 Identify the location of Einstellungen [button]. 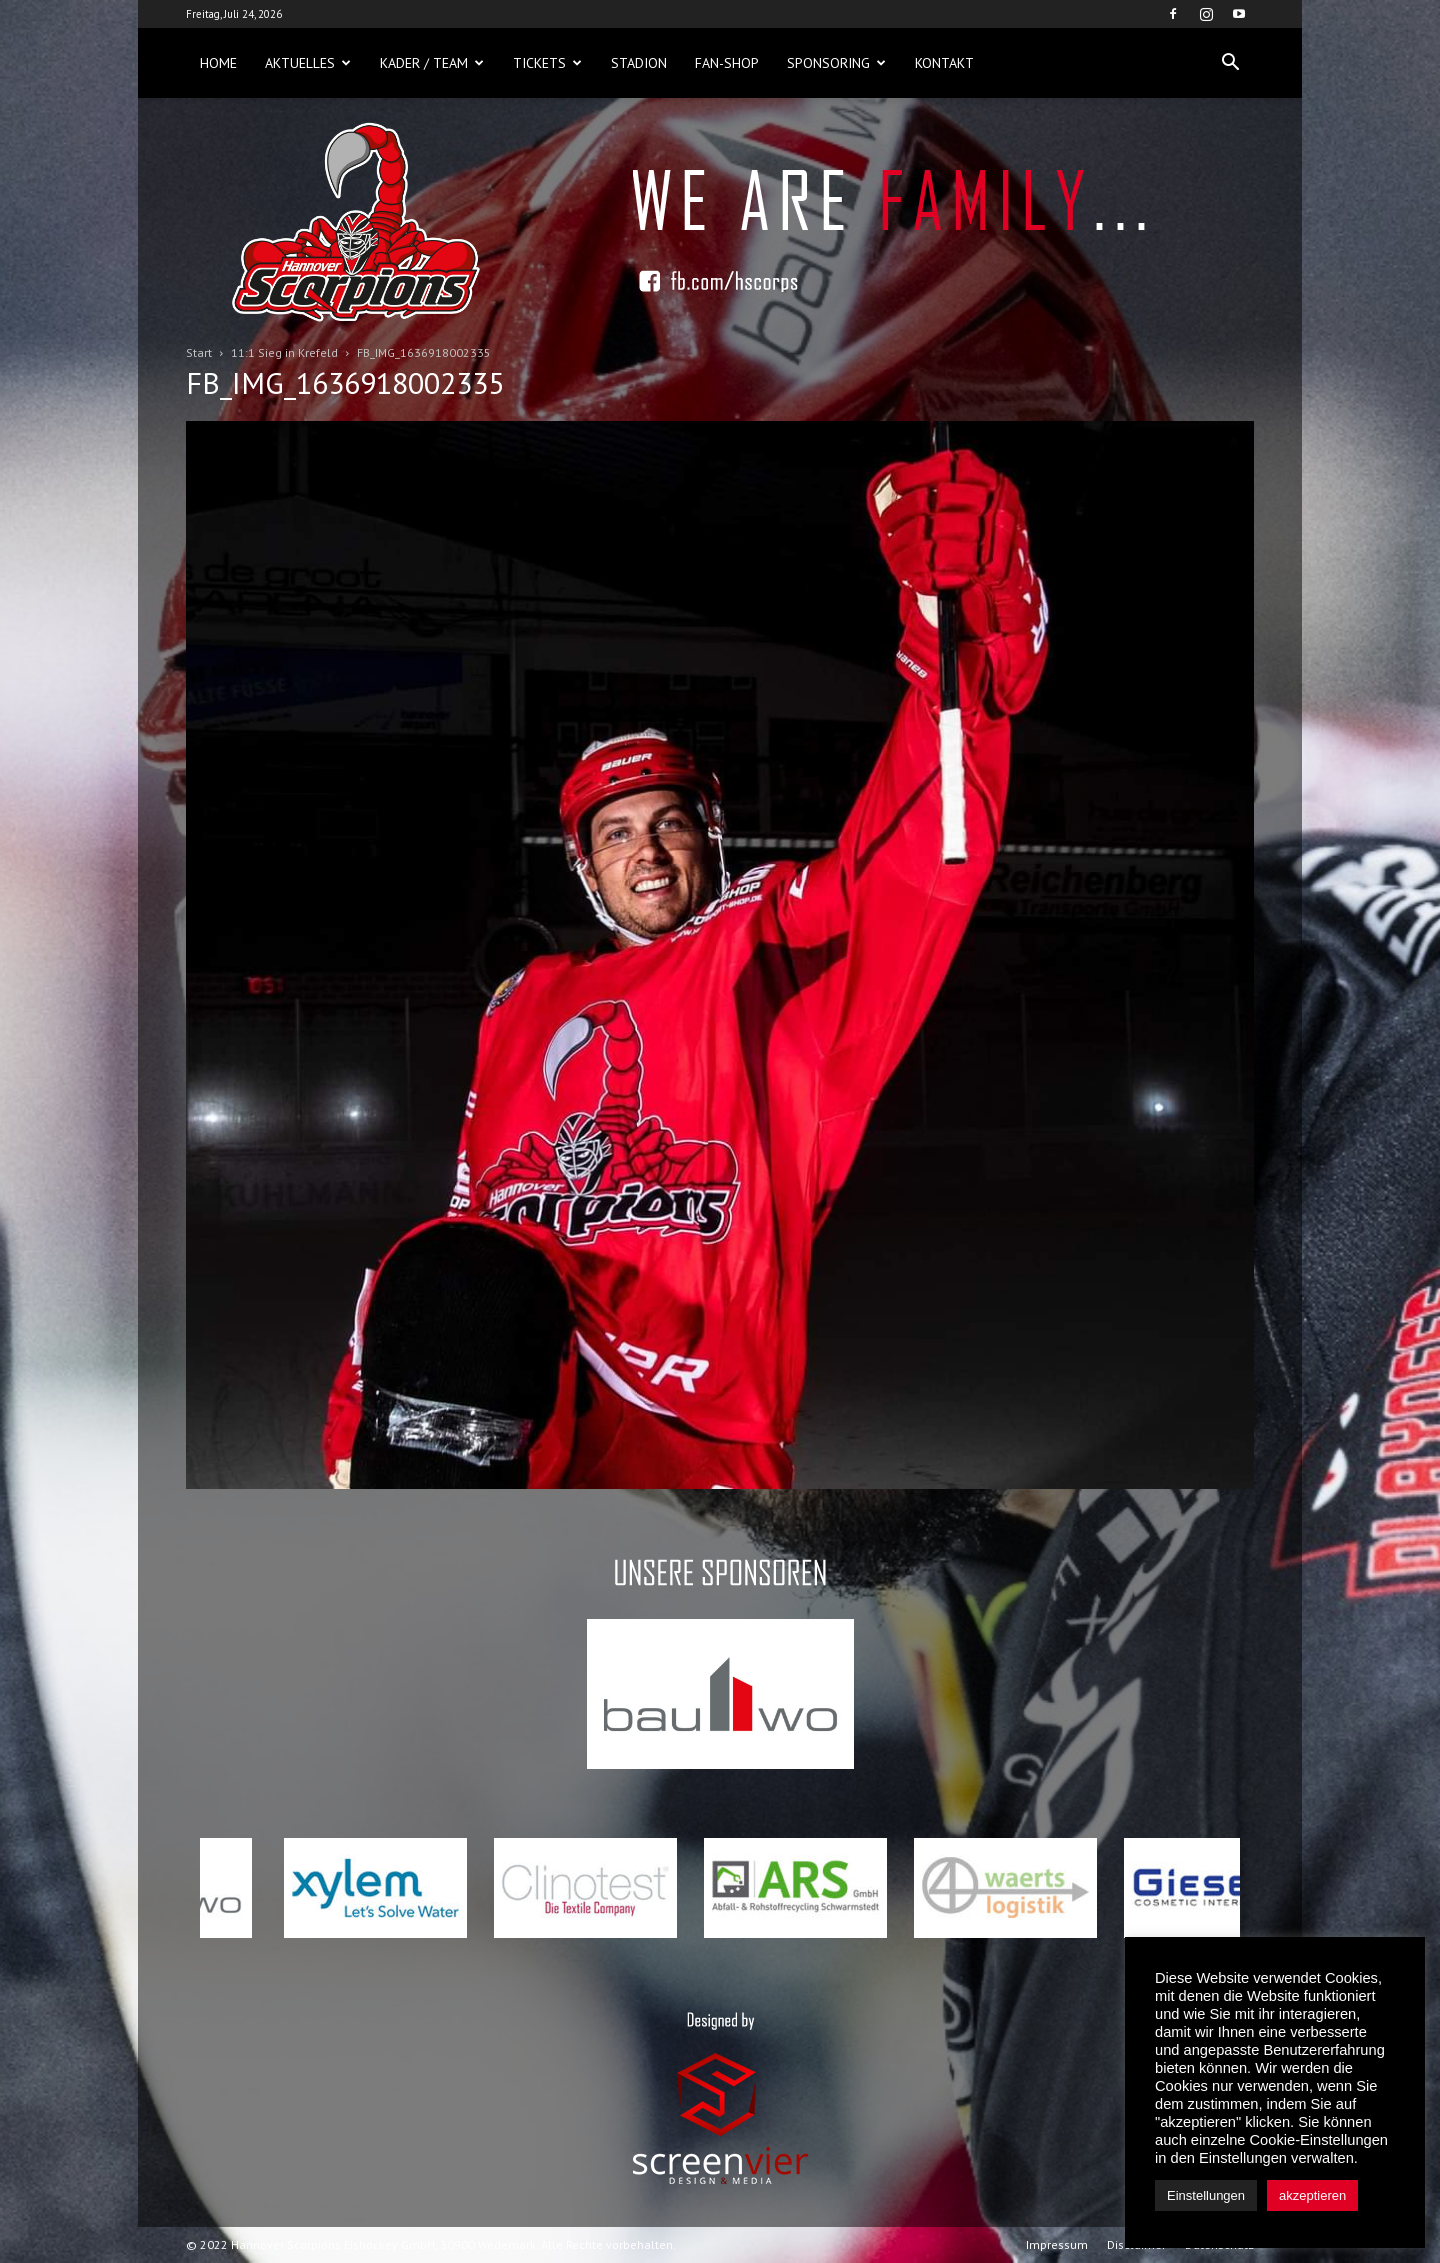
(1206, 2195).